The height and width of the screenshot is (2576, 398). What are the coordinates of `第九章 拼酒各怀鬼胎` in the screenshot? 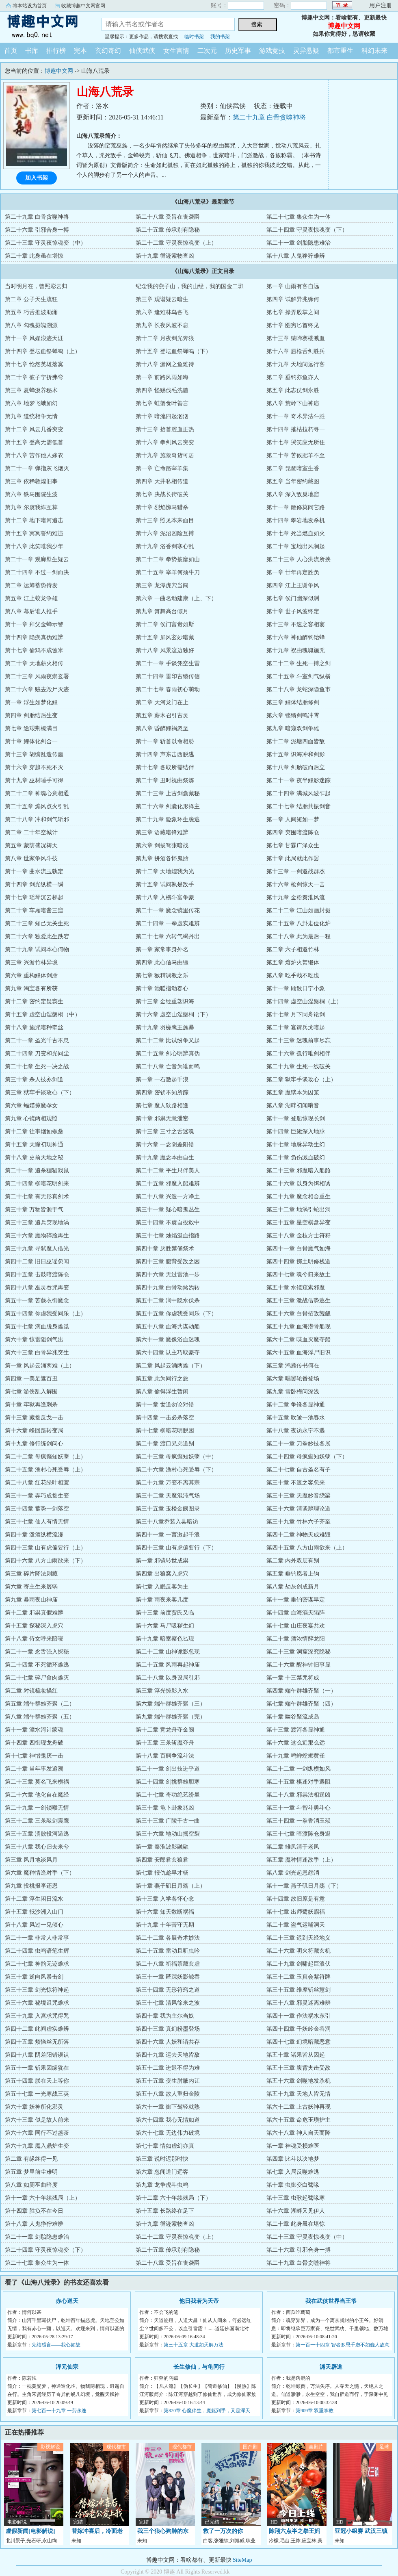 It's located at (162, 858).